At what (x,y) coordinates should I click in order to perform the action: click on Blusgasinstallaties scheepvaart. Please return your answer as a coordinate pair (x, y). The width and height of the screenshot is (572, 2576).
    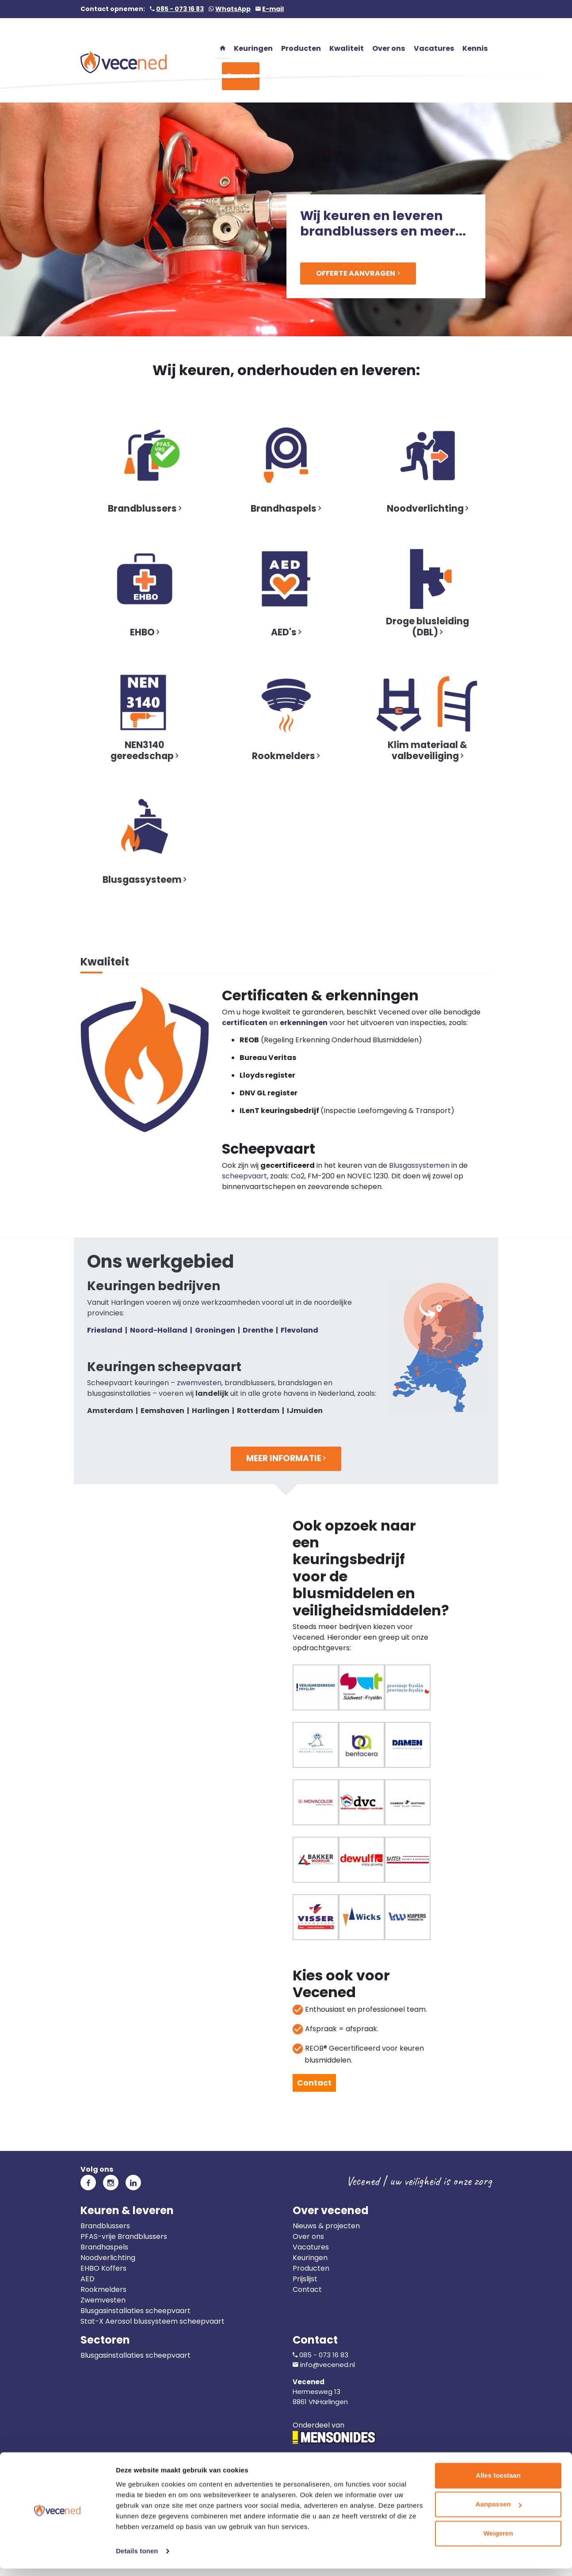
    Looking at the image, I should click on (135, 2311).